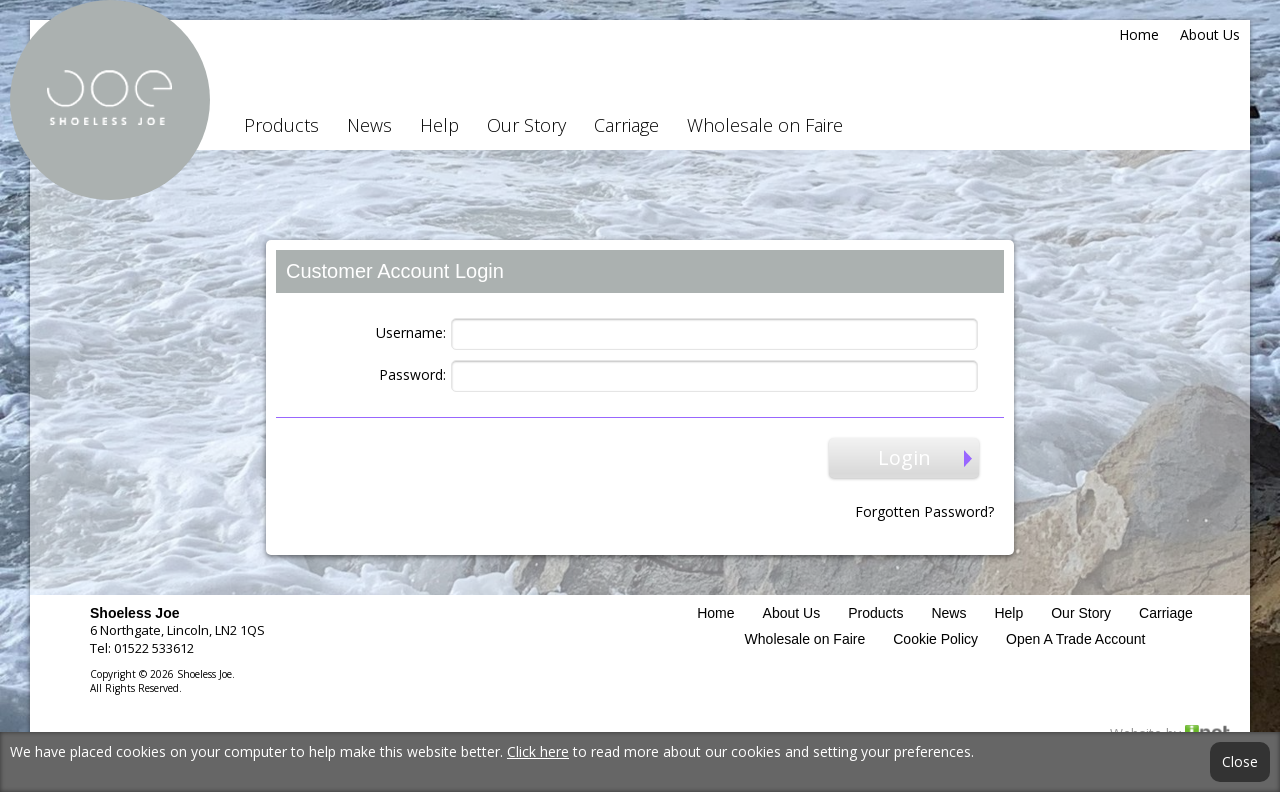 Image resolution: width=1280 pixels, height=792 pixels. What do you see at coordinates (924, 511) in the screenshot?
I see `Forgotten Password?` at bounding box center [924, 511].